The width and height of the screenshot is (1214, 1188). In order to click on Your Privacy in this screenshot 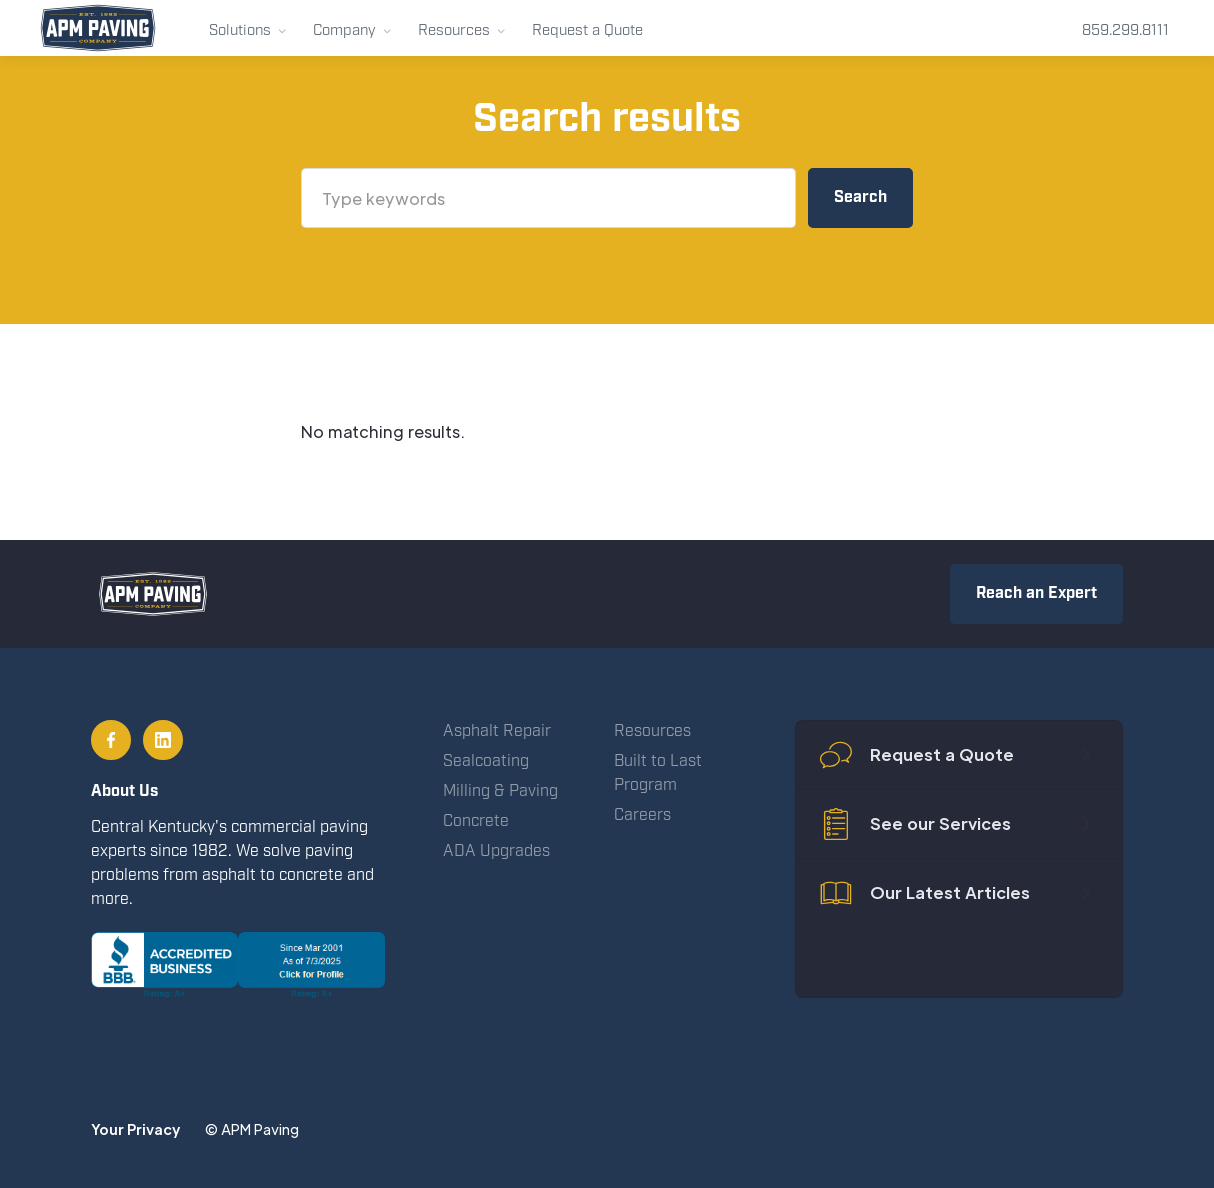, I will do `click(135, 1129)`.